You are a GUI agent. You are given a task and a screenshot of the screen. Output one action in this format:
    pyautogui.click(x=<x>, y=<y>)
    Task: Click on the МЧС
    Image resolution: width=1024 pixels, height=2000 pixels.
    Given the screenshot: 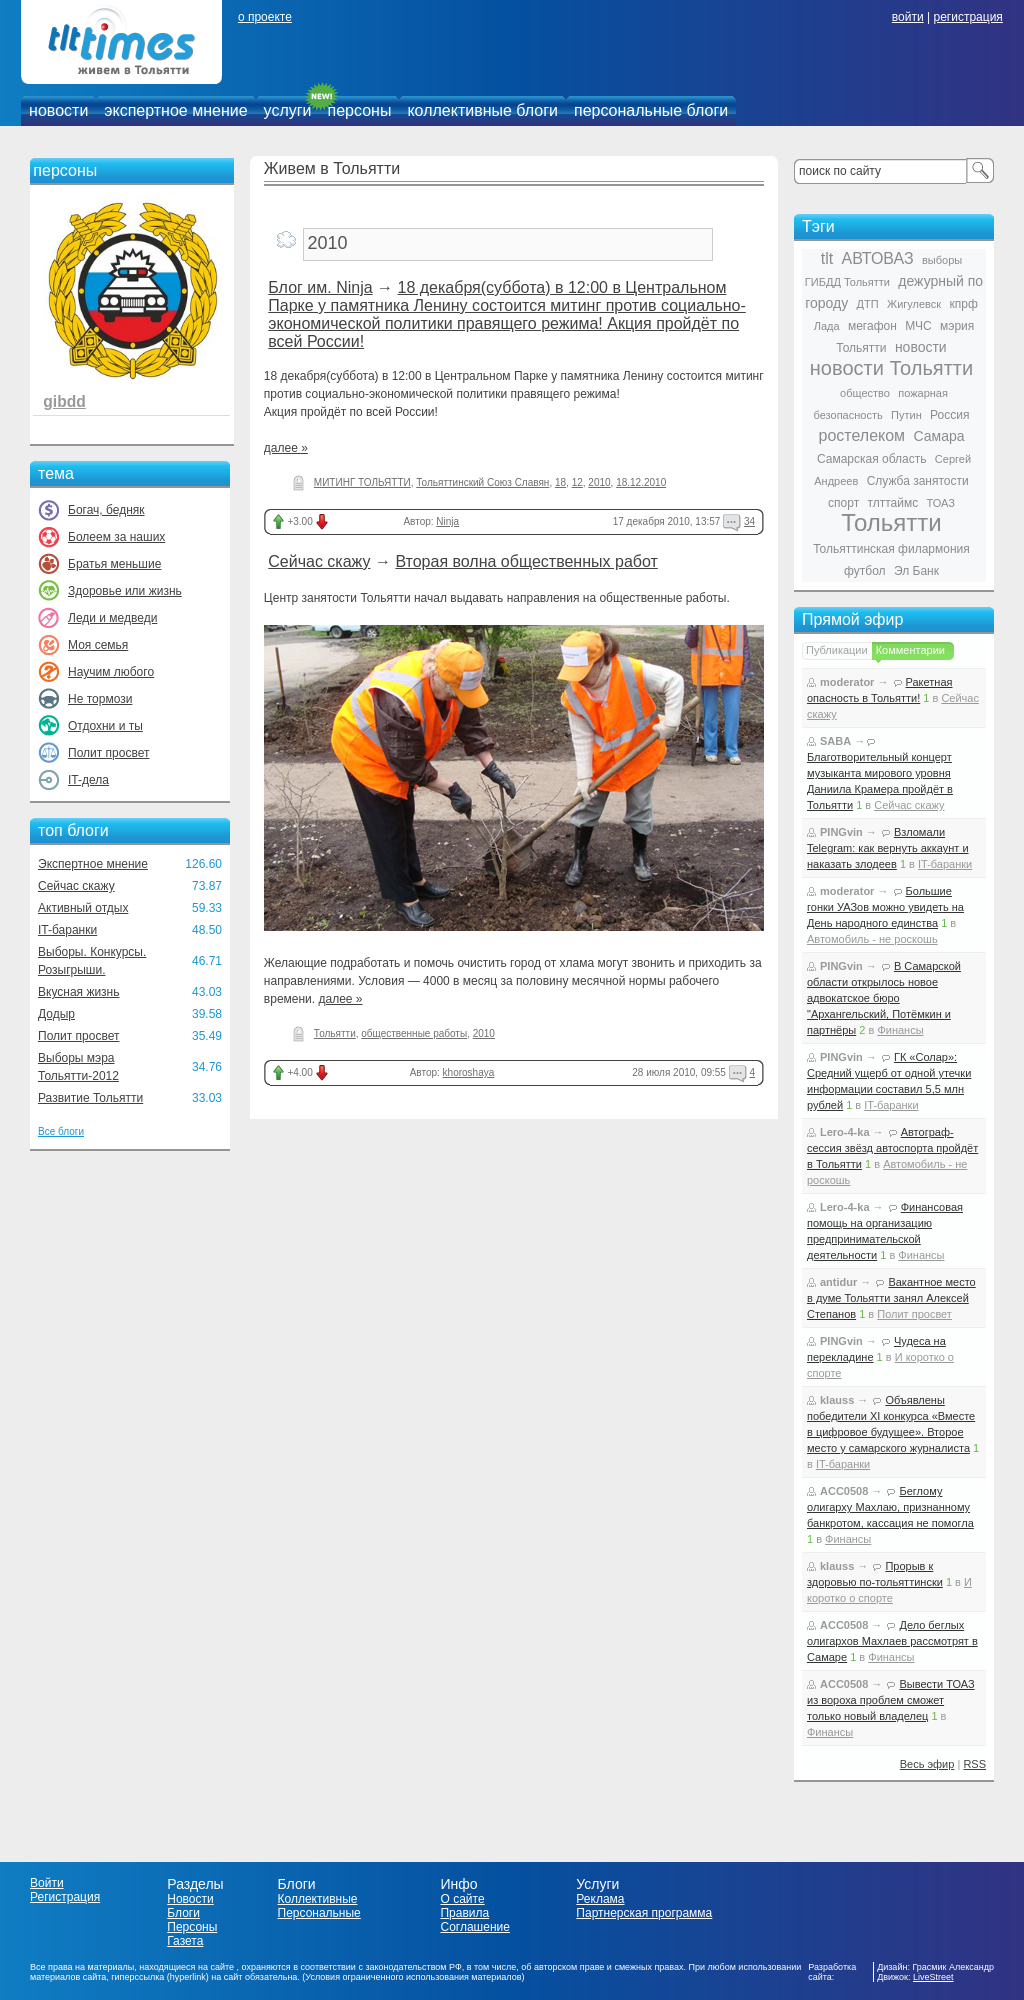 What is the action you would take?
    pyautogui.click(x=918, y=326)
    